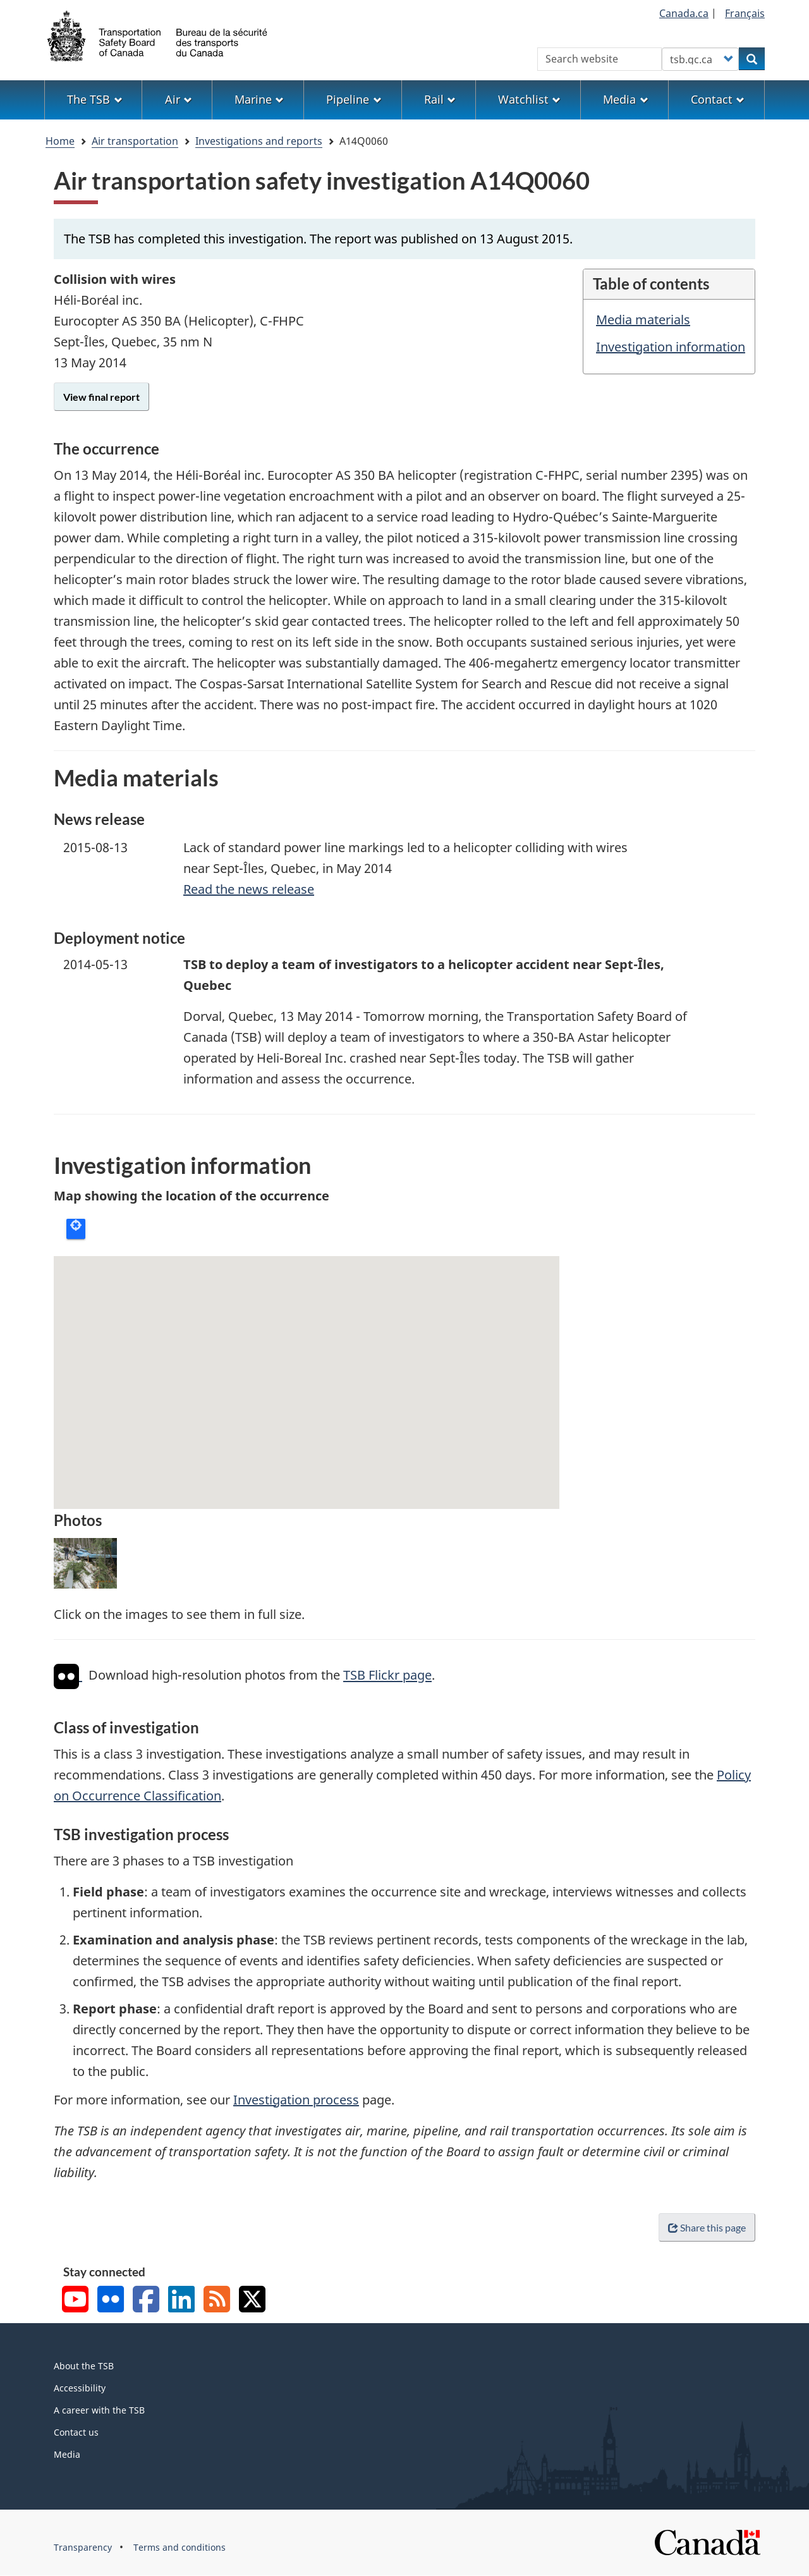  I want to click on Media materials, so click(643, 319).